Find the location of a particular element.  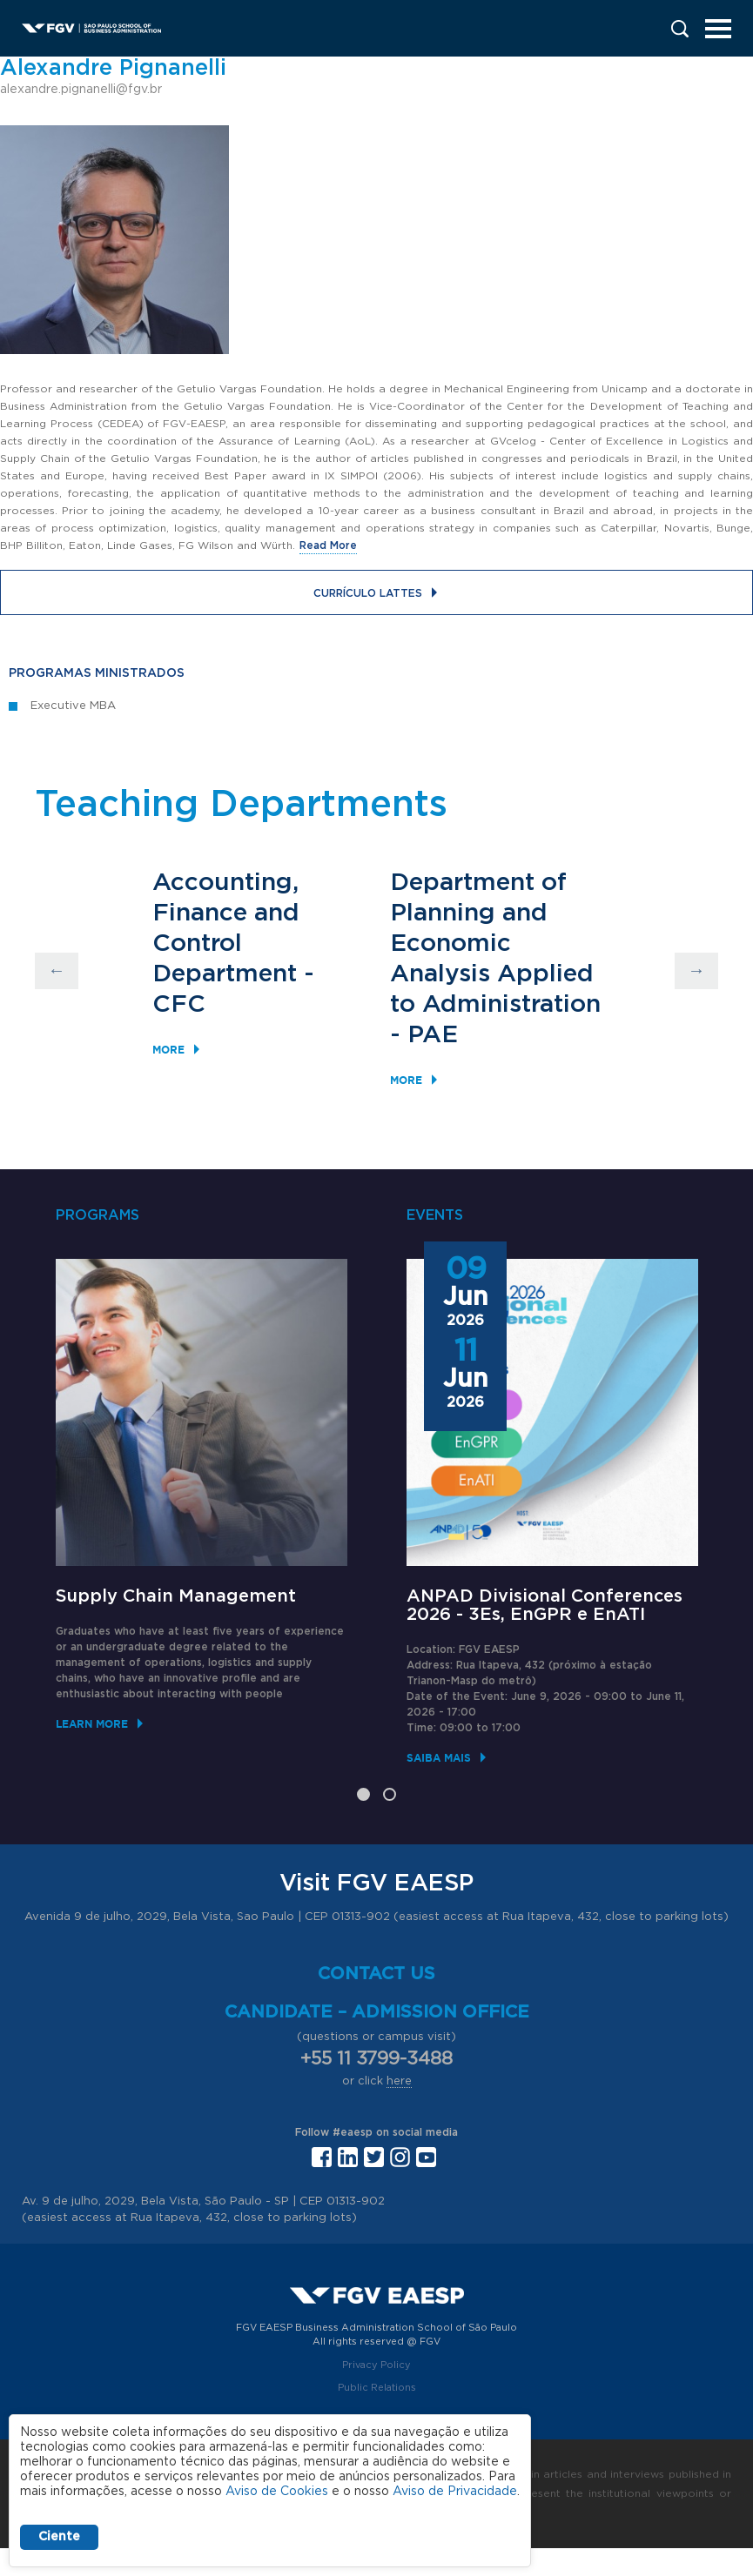

Saiba mais is located at coordinates (439, 1757).